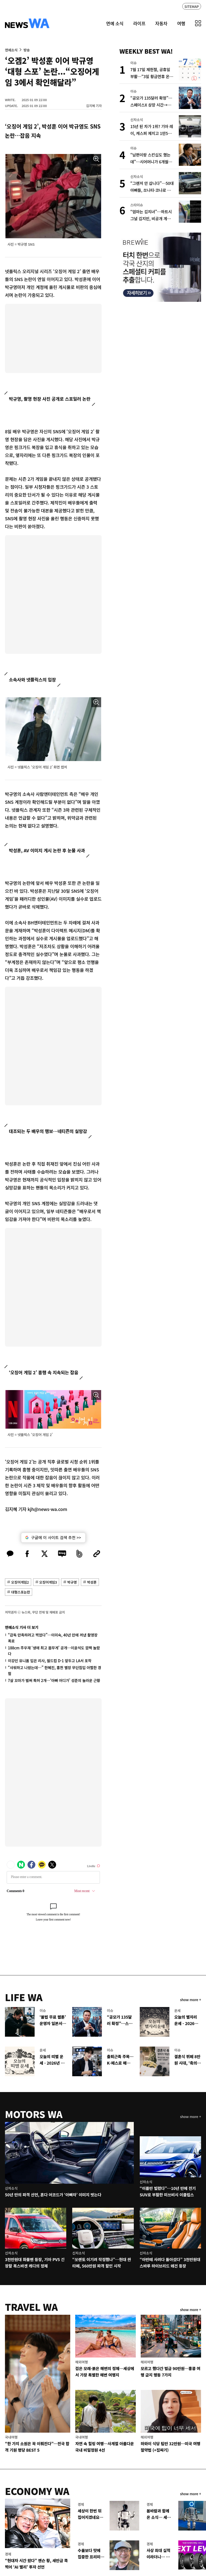 The width and height of the screenshot is (206, 2576). What do you see at coordinates (91, 1582) in the screenshot?
I see `박성훈` at bounding box center [91, 1582].